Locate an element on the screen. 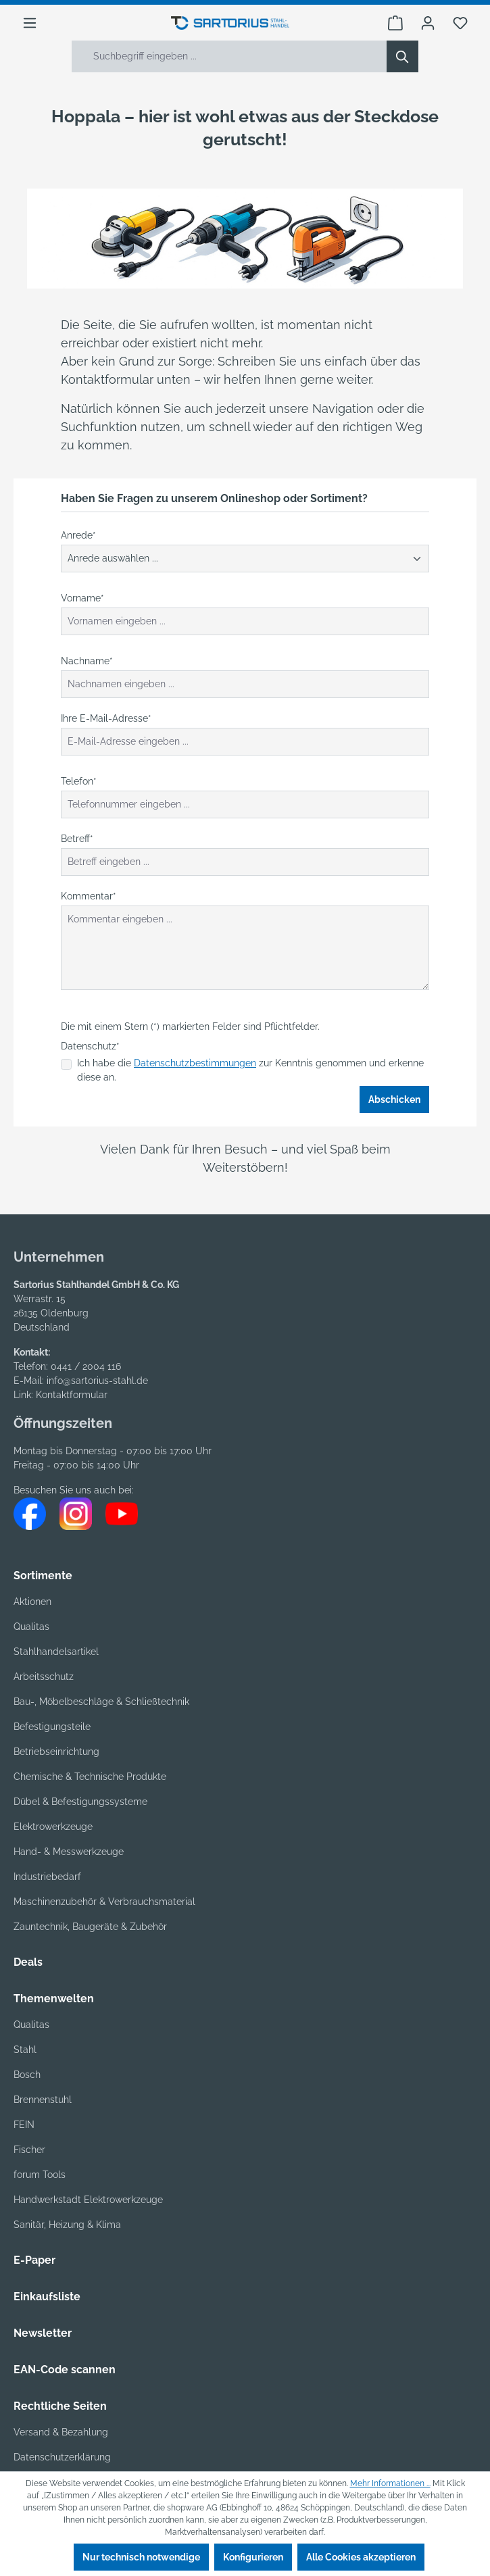 Image resolution: width=490 pixels, height=2576 pixels. 0441 / 2004 116 is located at coordinates (86, 1366).